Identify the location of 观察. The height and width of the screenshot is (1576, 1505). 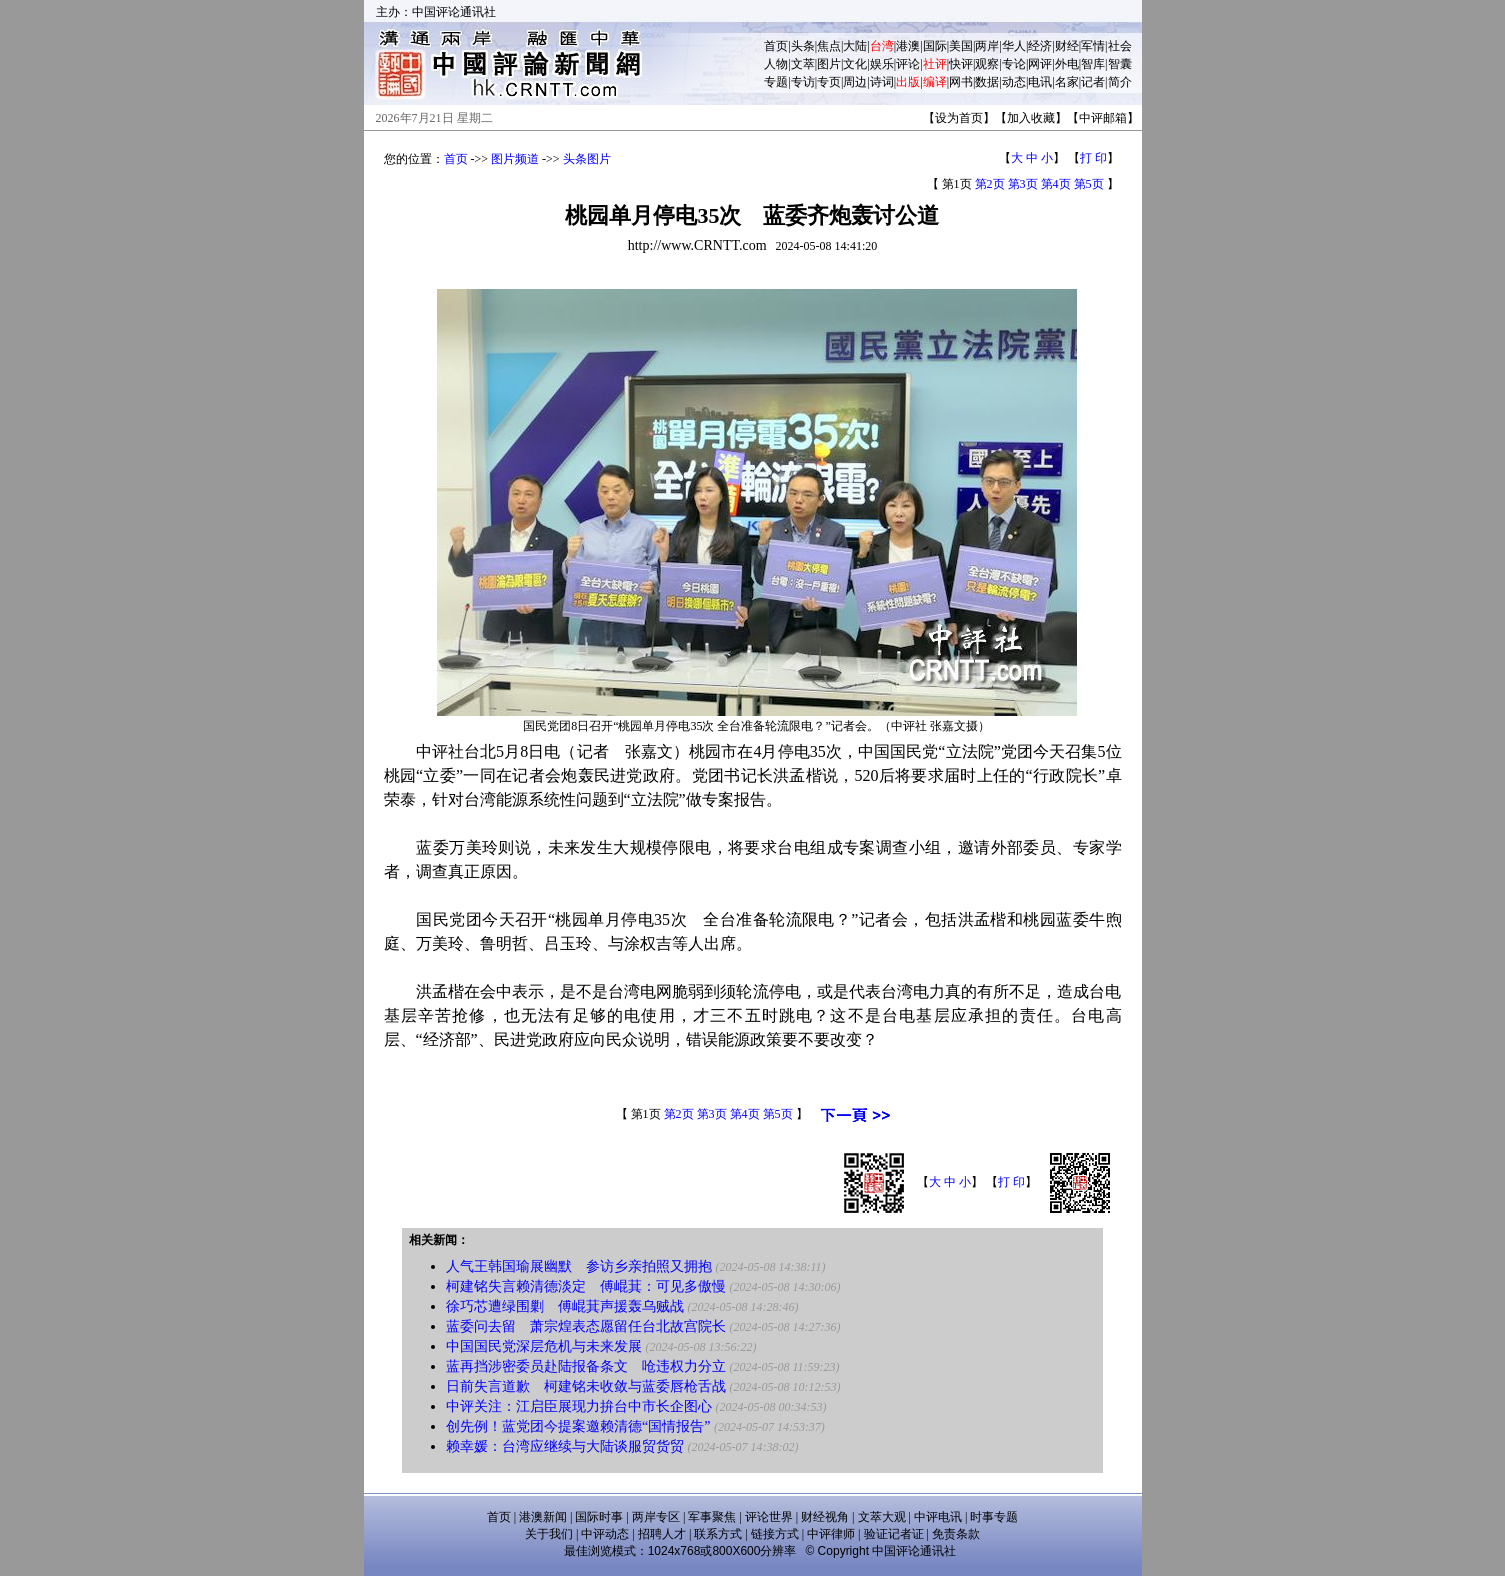
(987, 64).